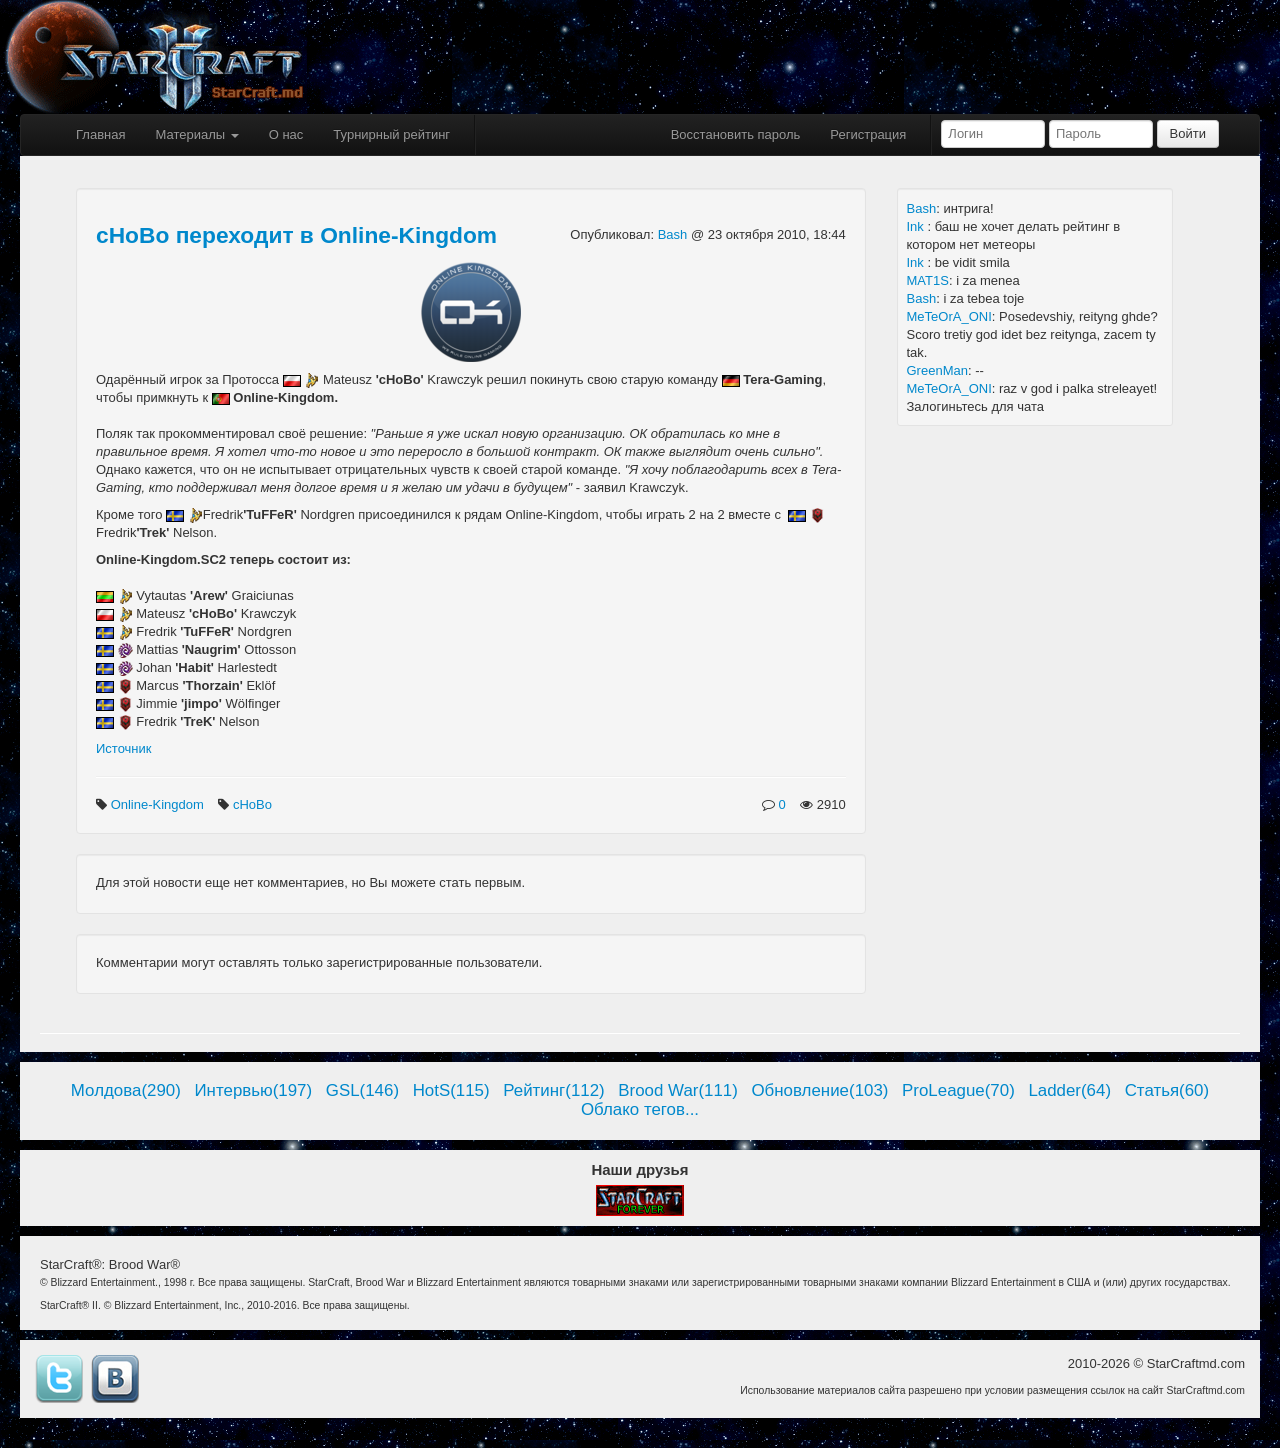 This screenshot has width=1280, height=1448. Describe the element at coordinates (868, 134) in the screenshot. I see `Регистрация` at that location.